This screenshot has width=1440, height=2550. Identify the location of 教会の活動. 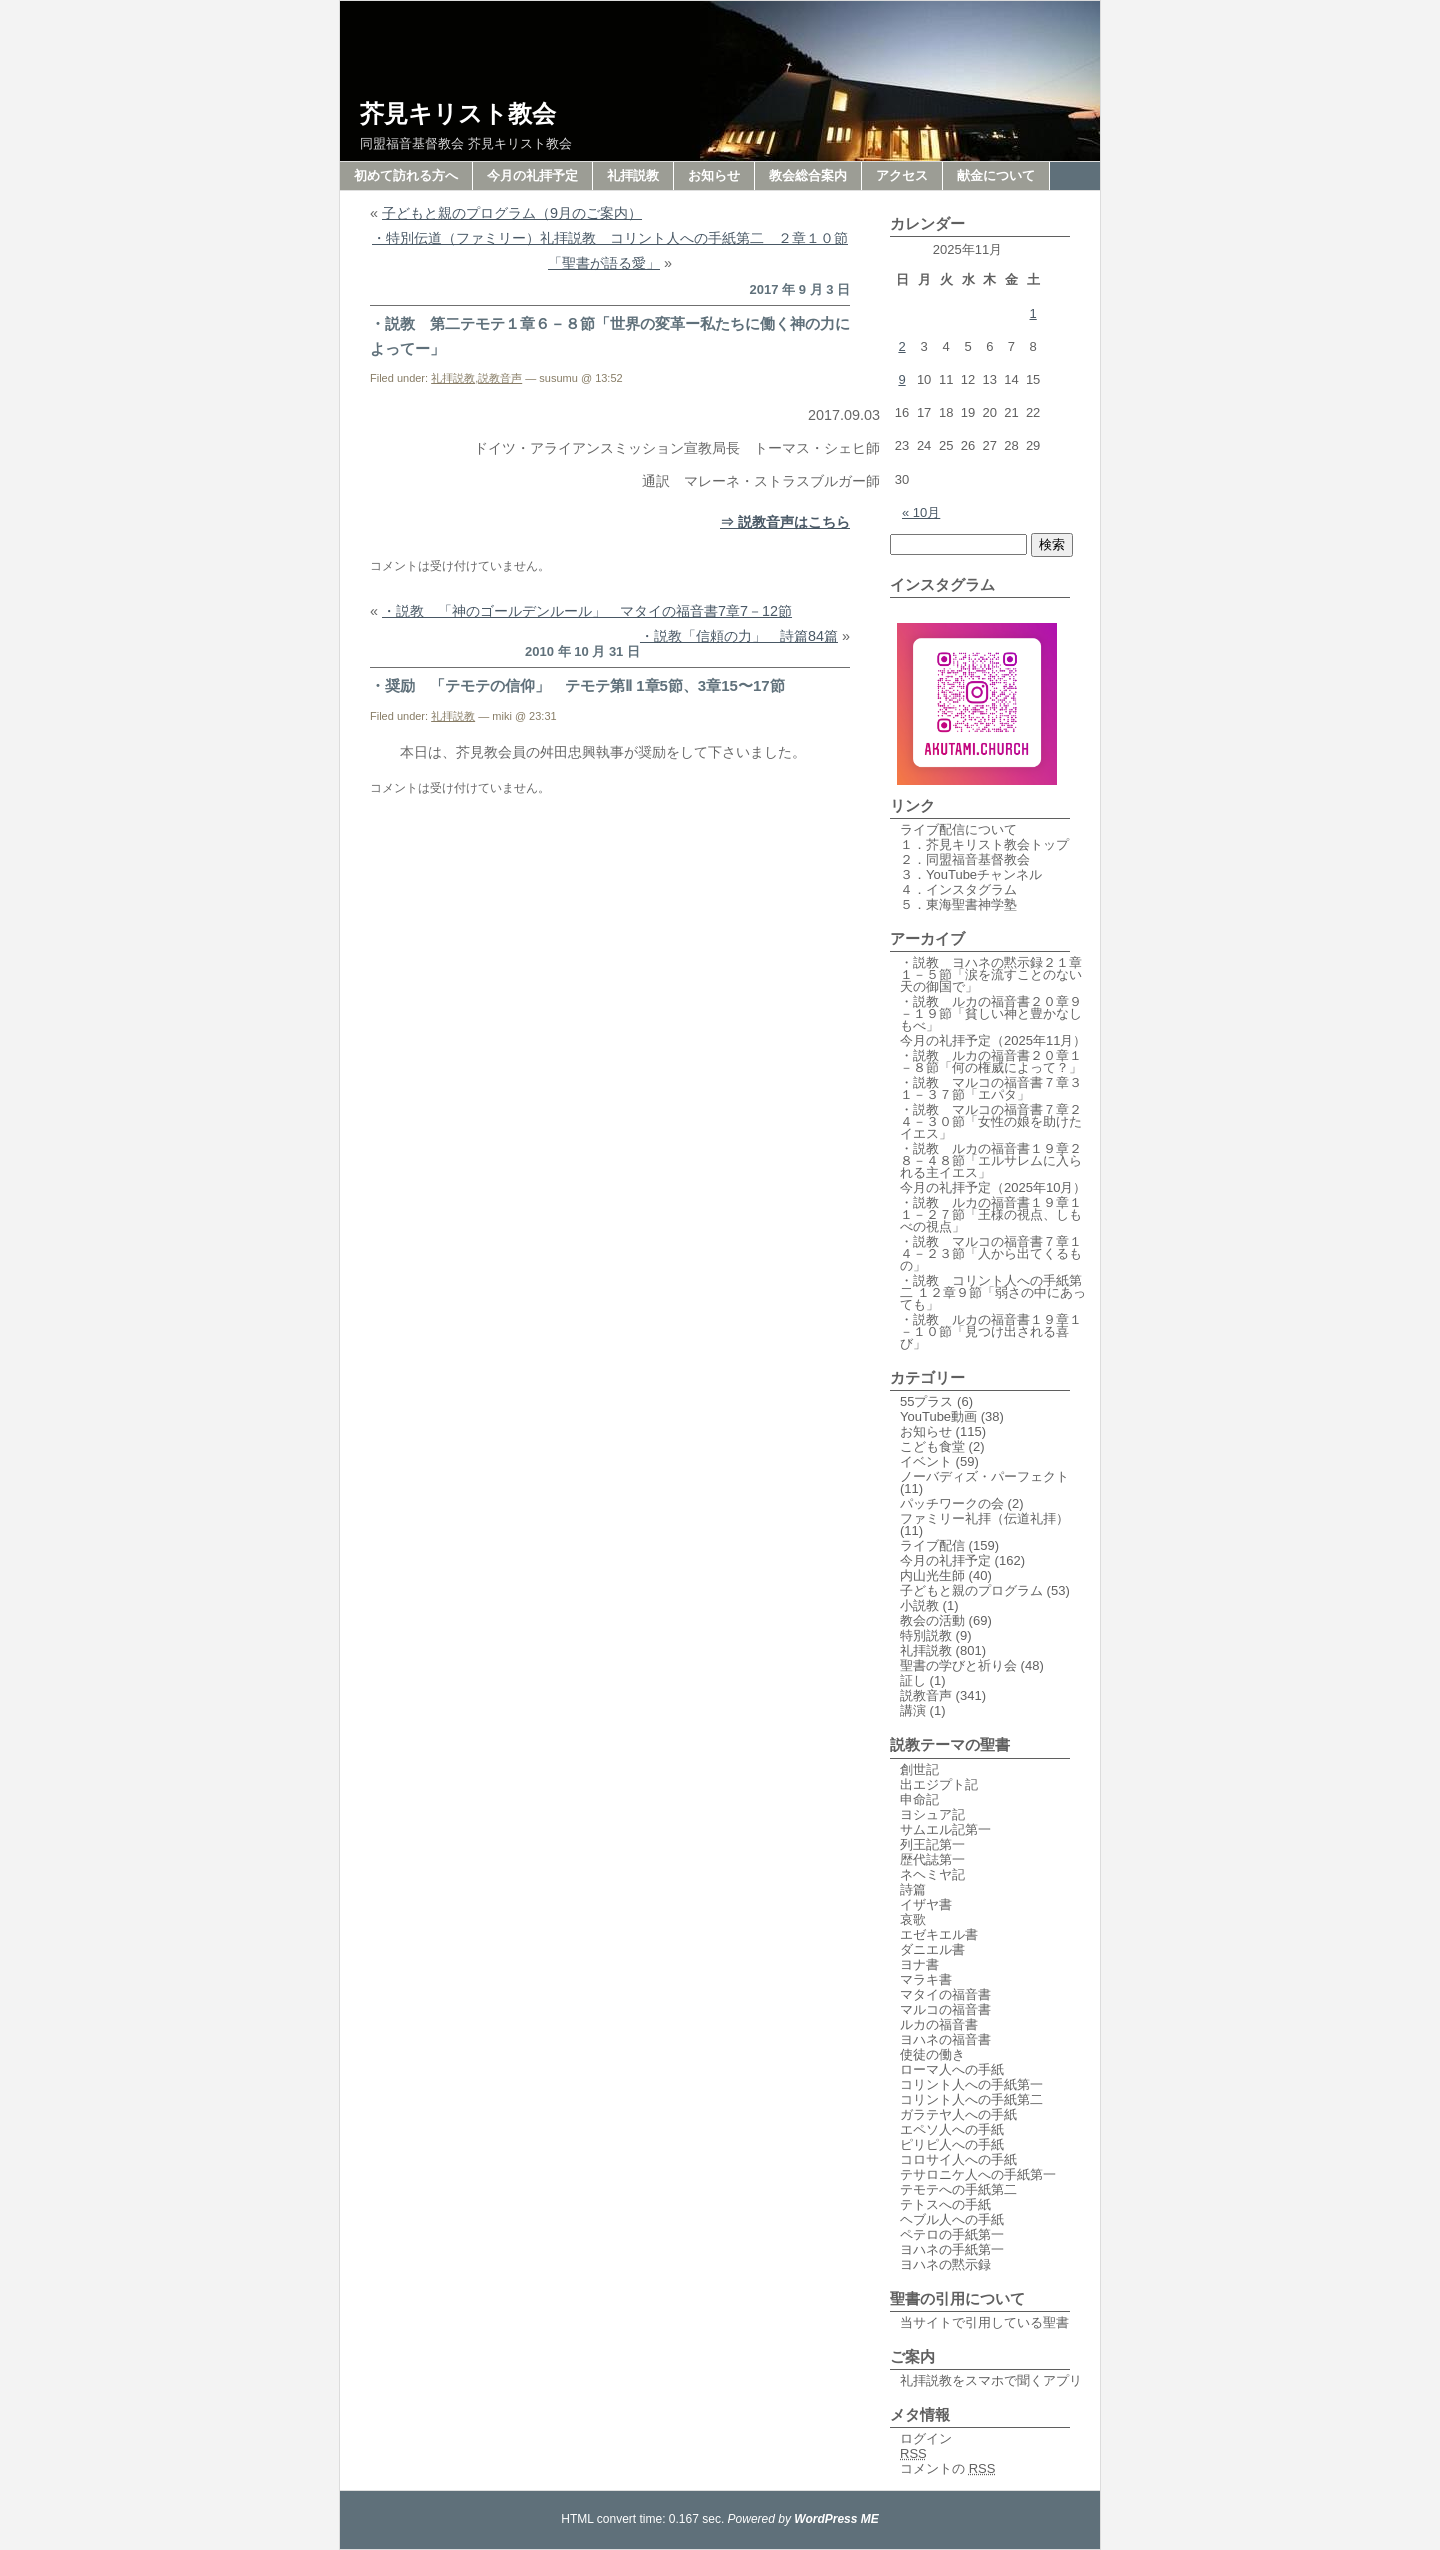
(932, 1620).